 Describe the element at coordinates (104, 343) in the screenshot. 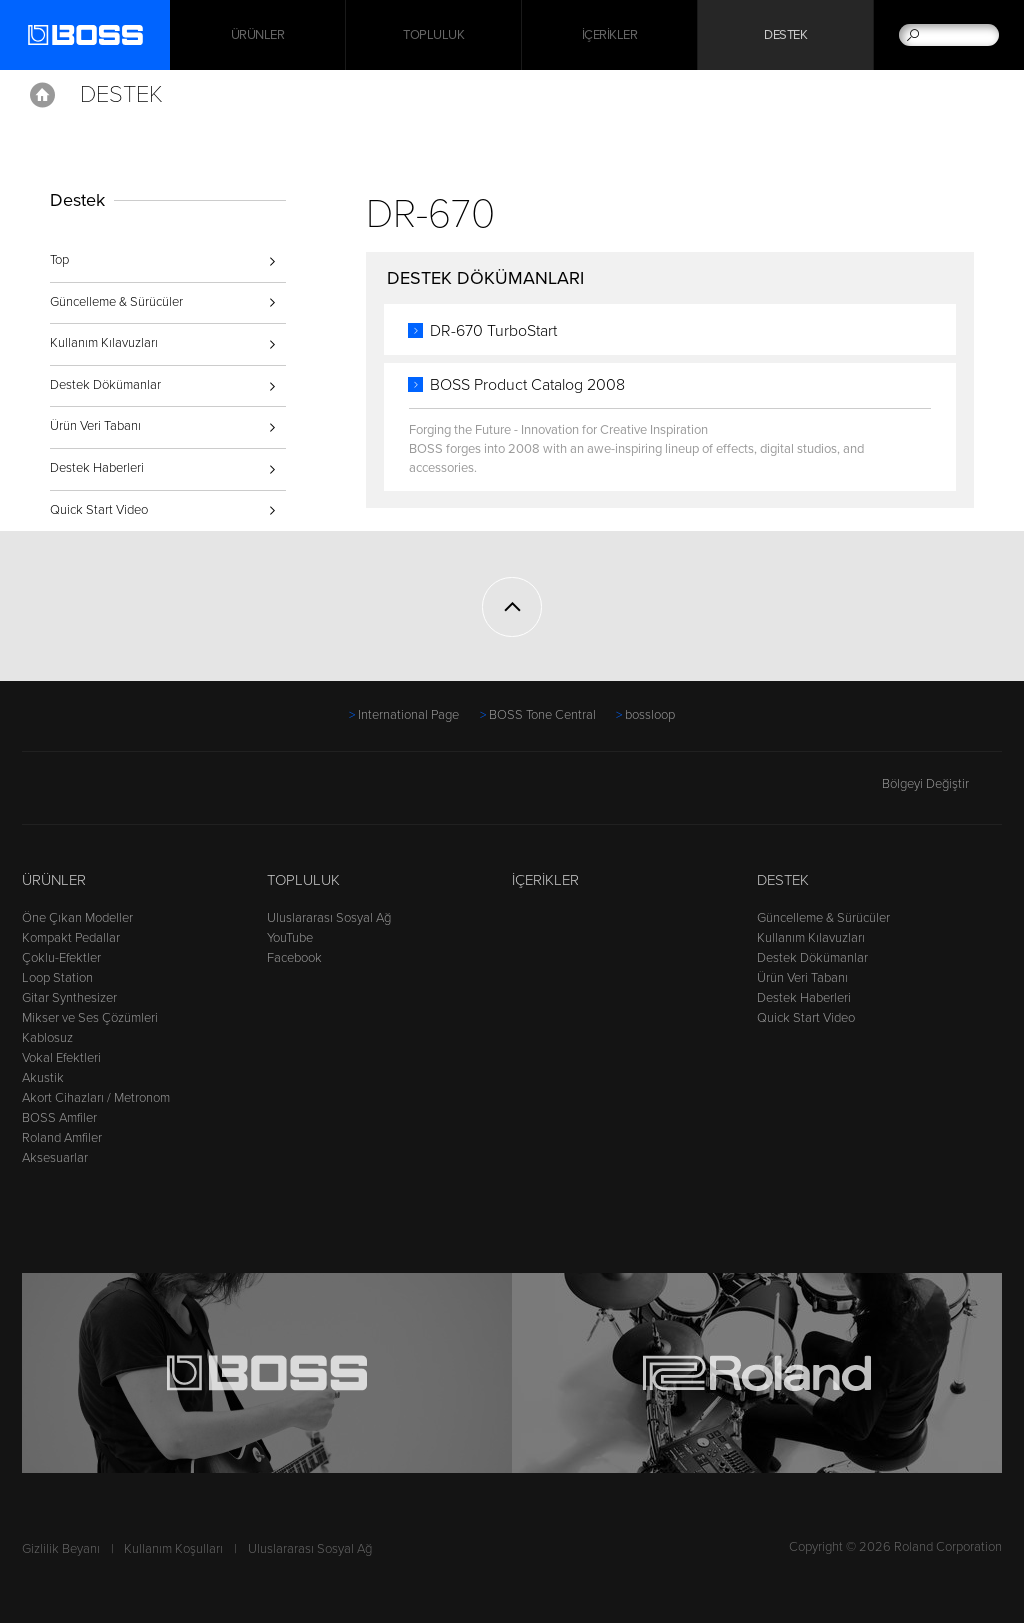

I see `Kullanım Kılavuzları` at that location.